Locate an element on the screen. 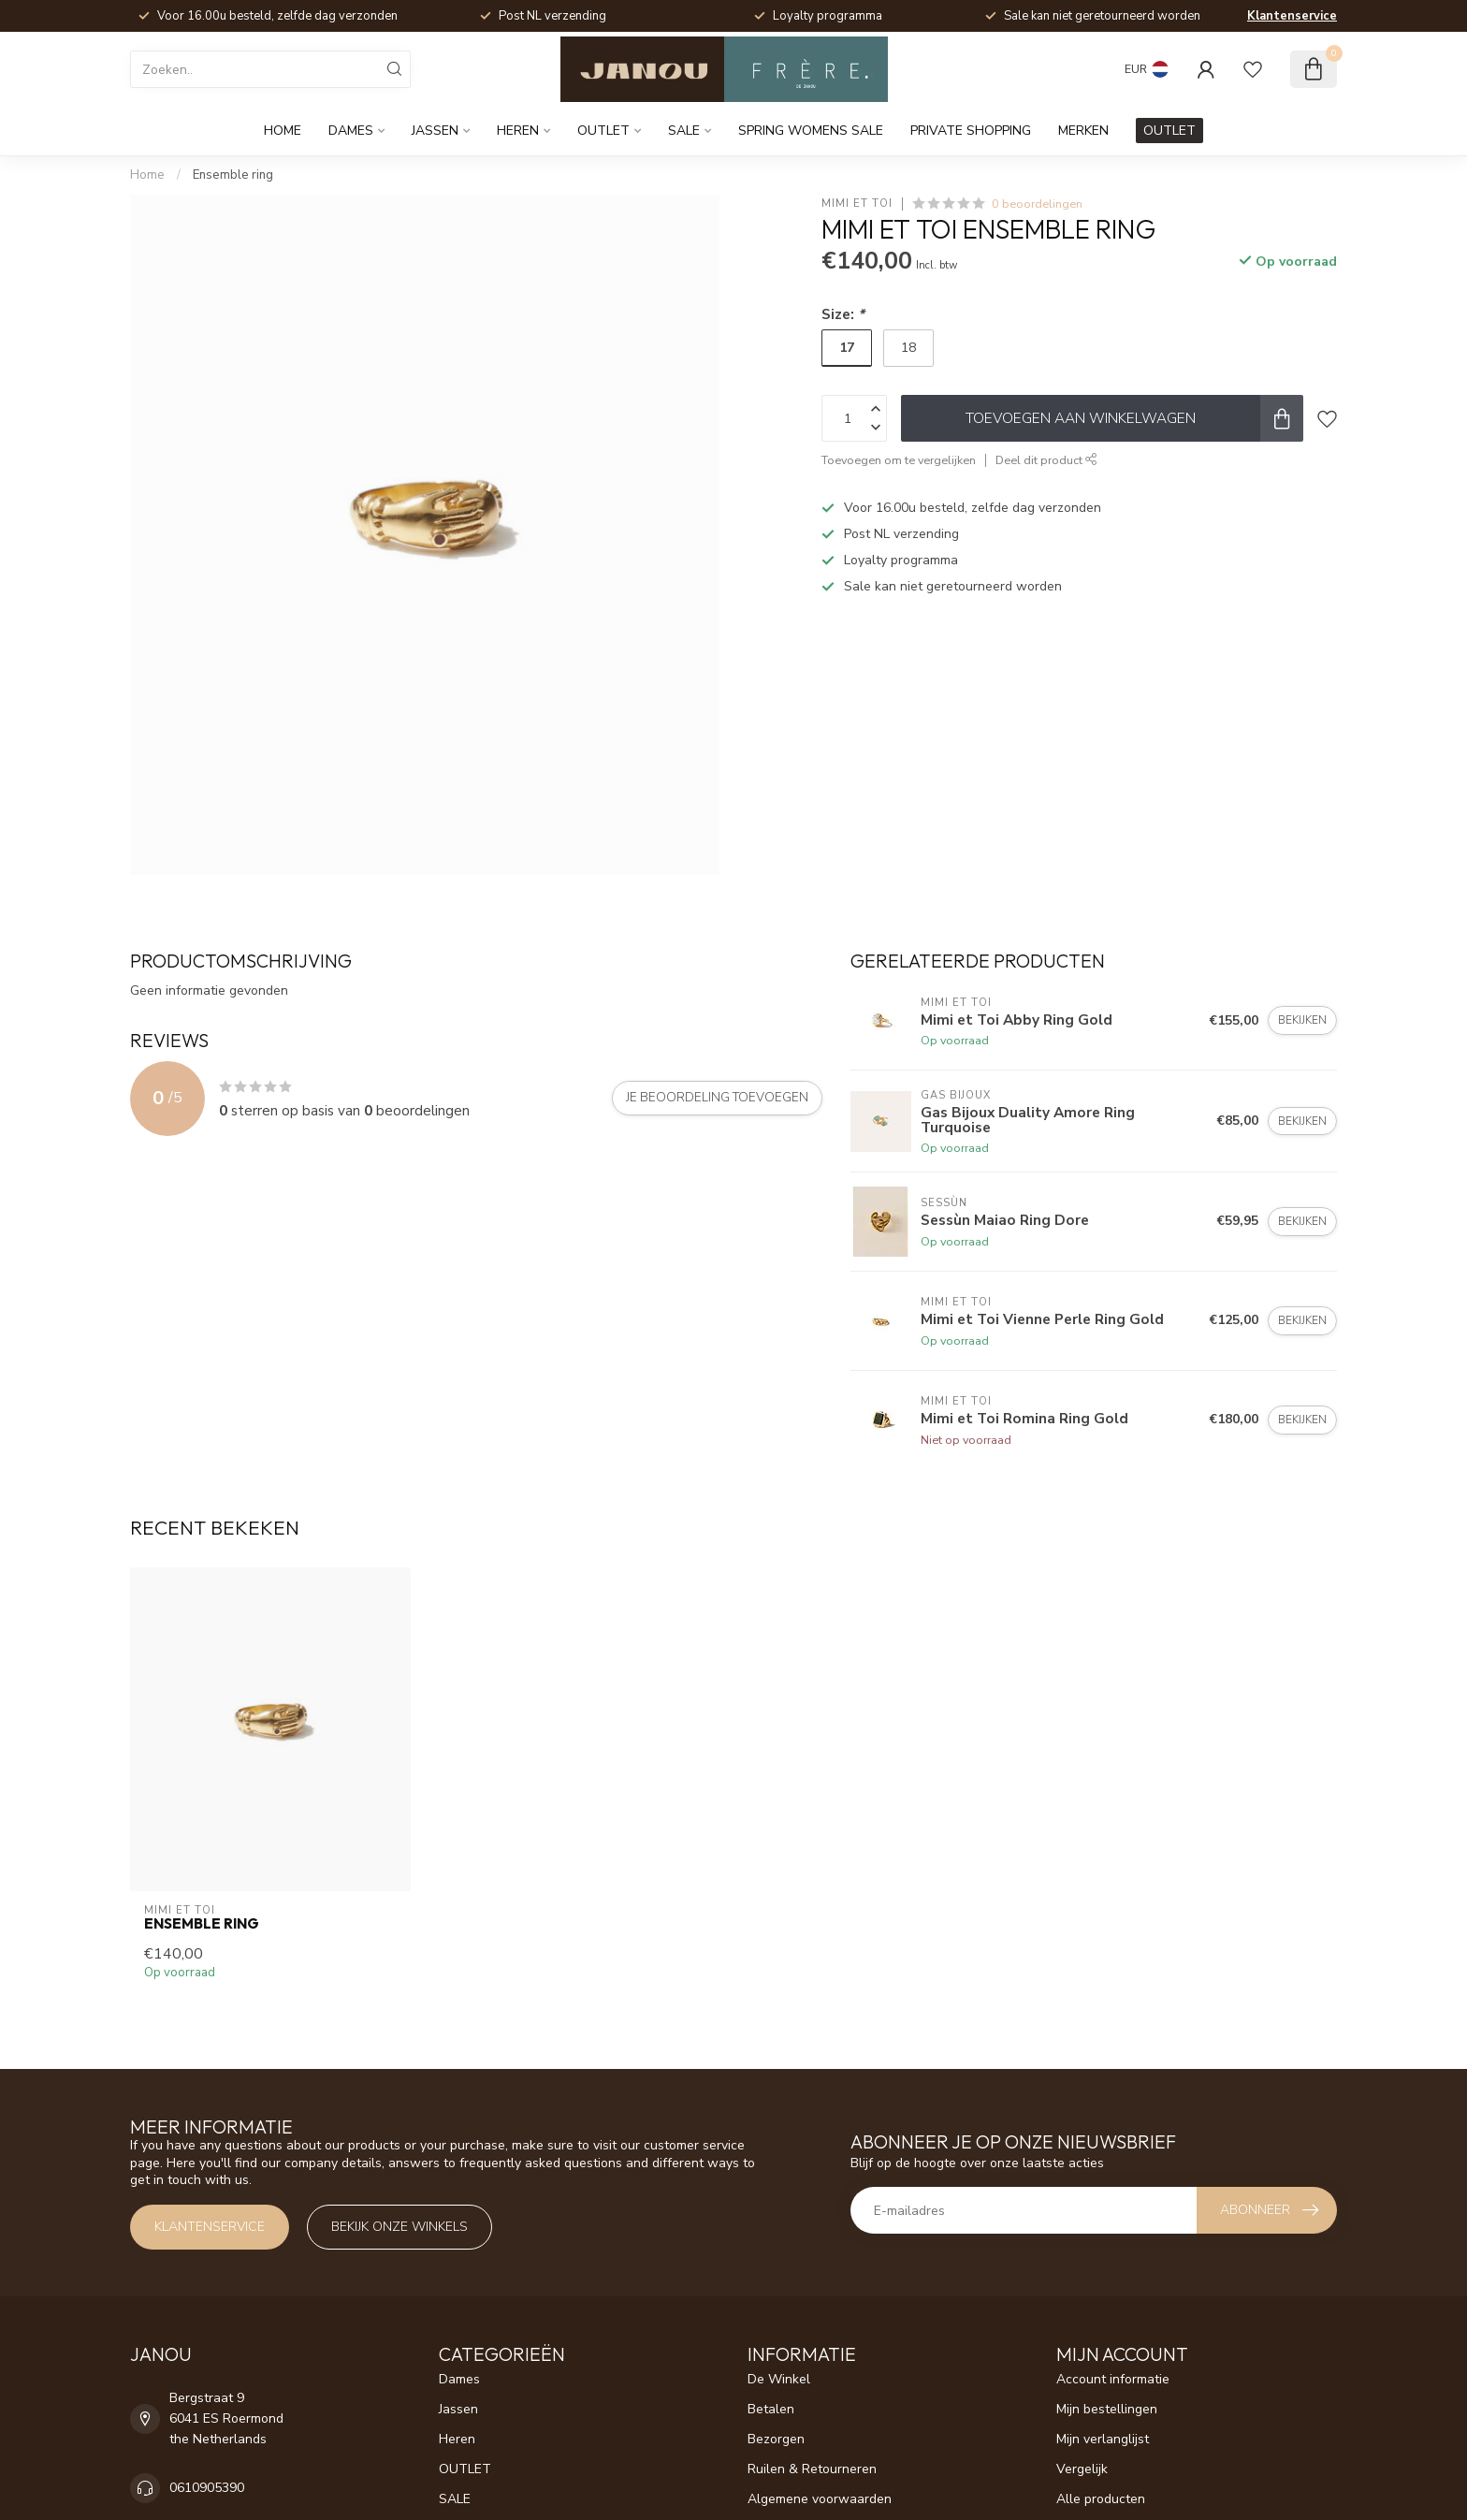 The width and height of the screenshot is (1467, 2520). Vergelijk is located at coordinates (1082, 2469).